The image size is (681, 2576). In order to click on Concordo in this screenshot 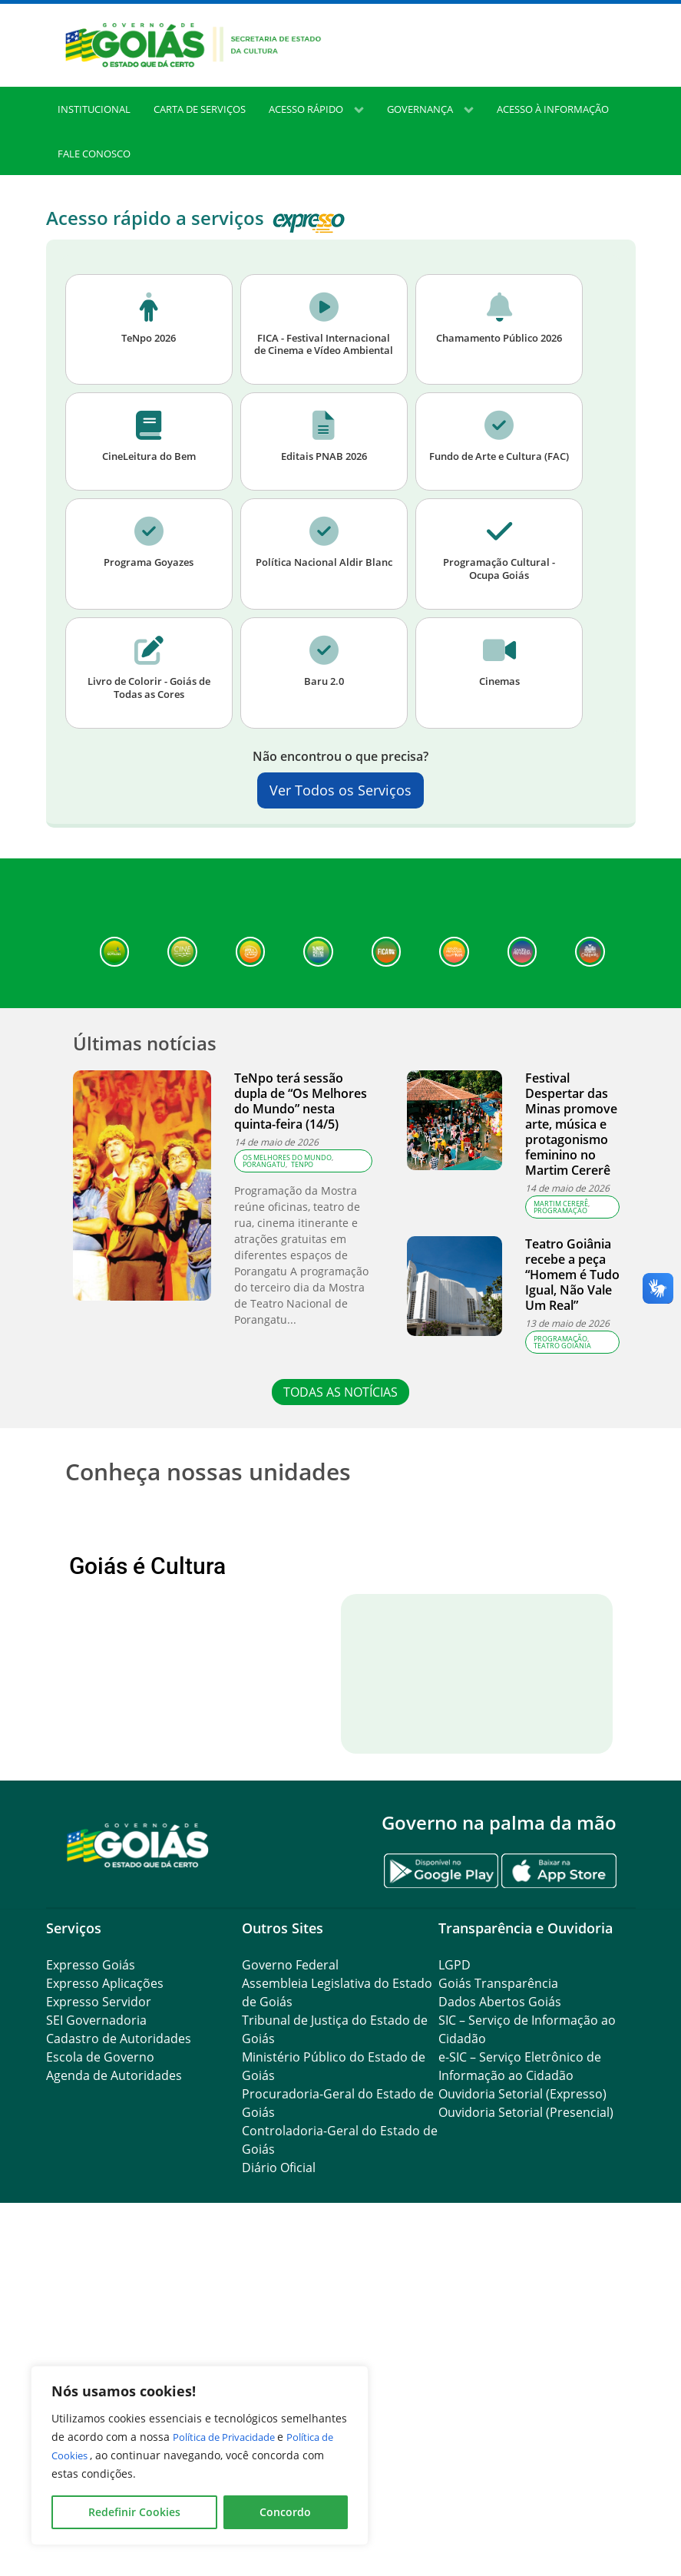, I will do `click(285, 2512)`.